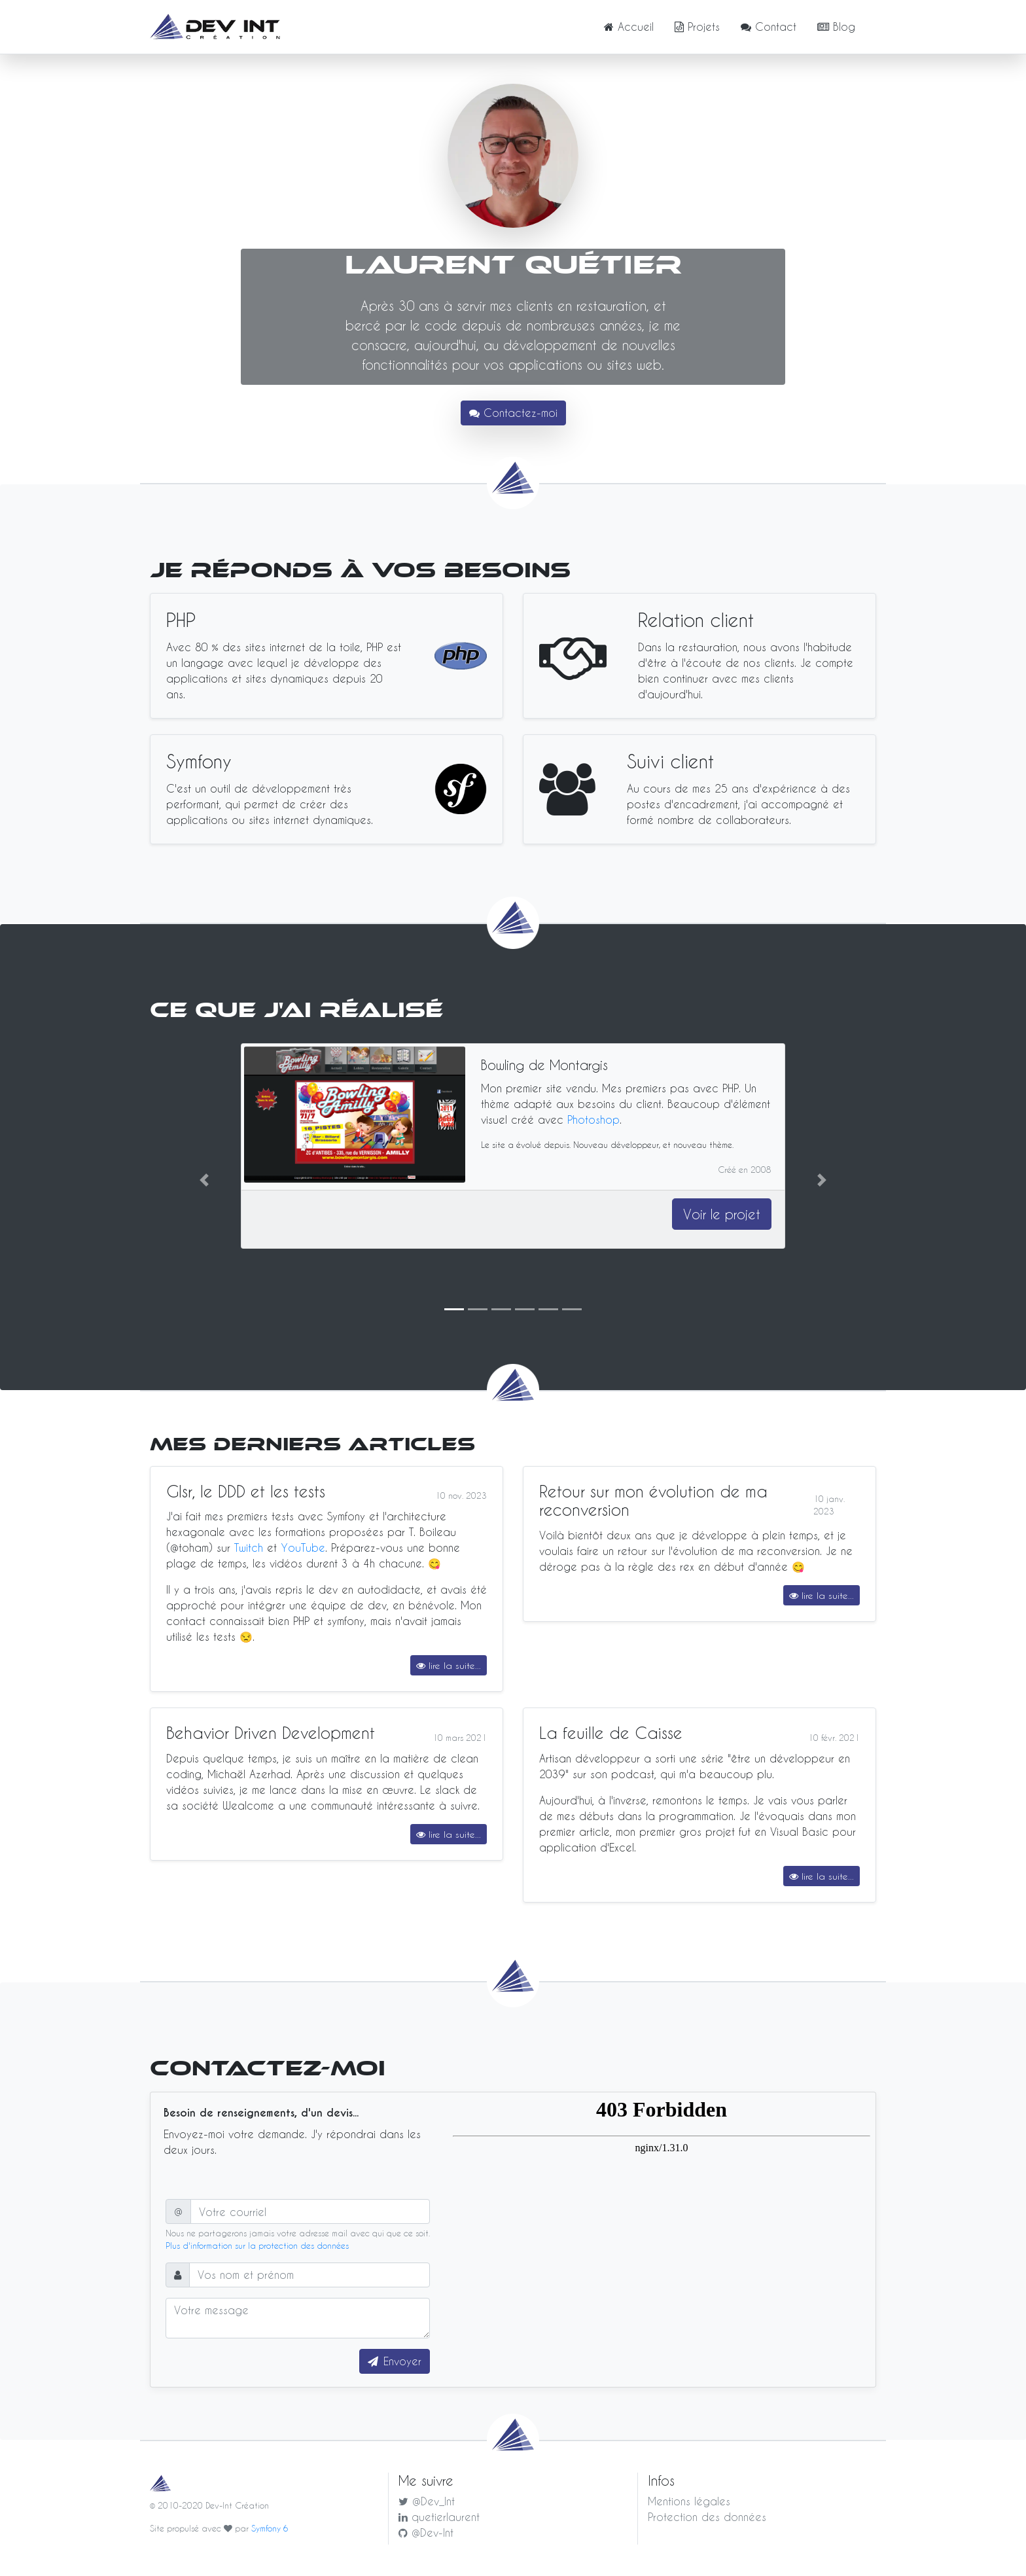 The width and height of the screenshot is (1026, 2576). What do you see at coordinates (768, 26) in the screenshot?
I see `Contact` at bounding box center [768, 26].